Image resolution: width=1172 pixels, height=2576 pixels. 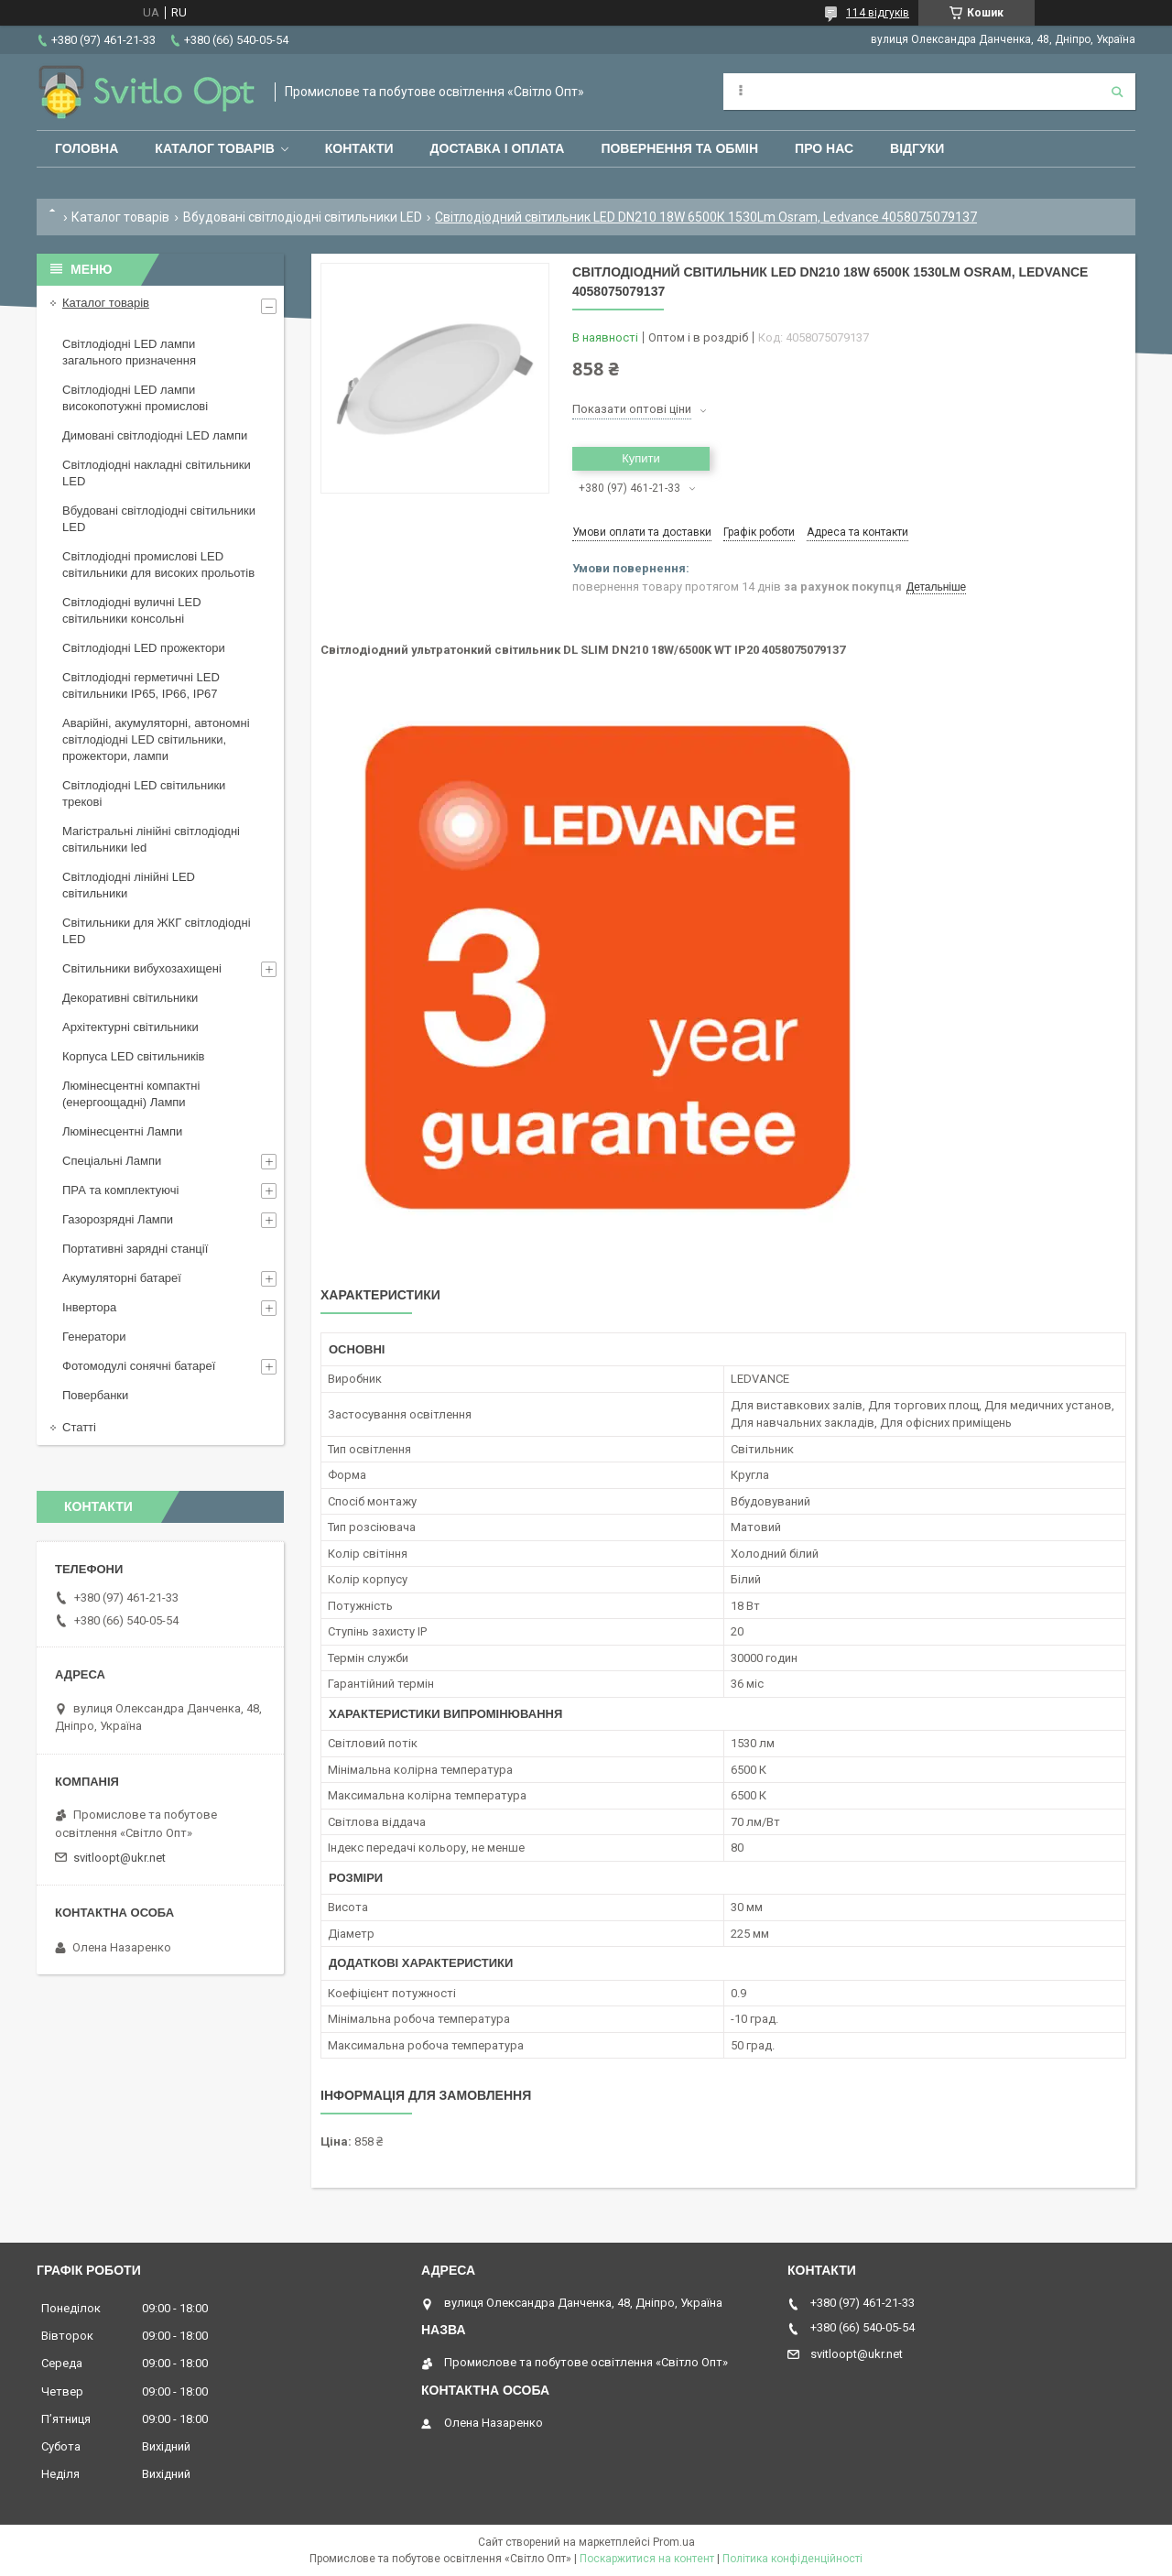 I want to click on Світлодіодні LED лампи загального призначення, so click(x=129, y=352).